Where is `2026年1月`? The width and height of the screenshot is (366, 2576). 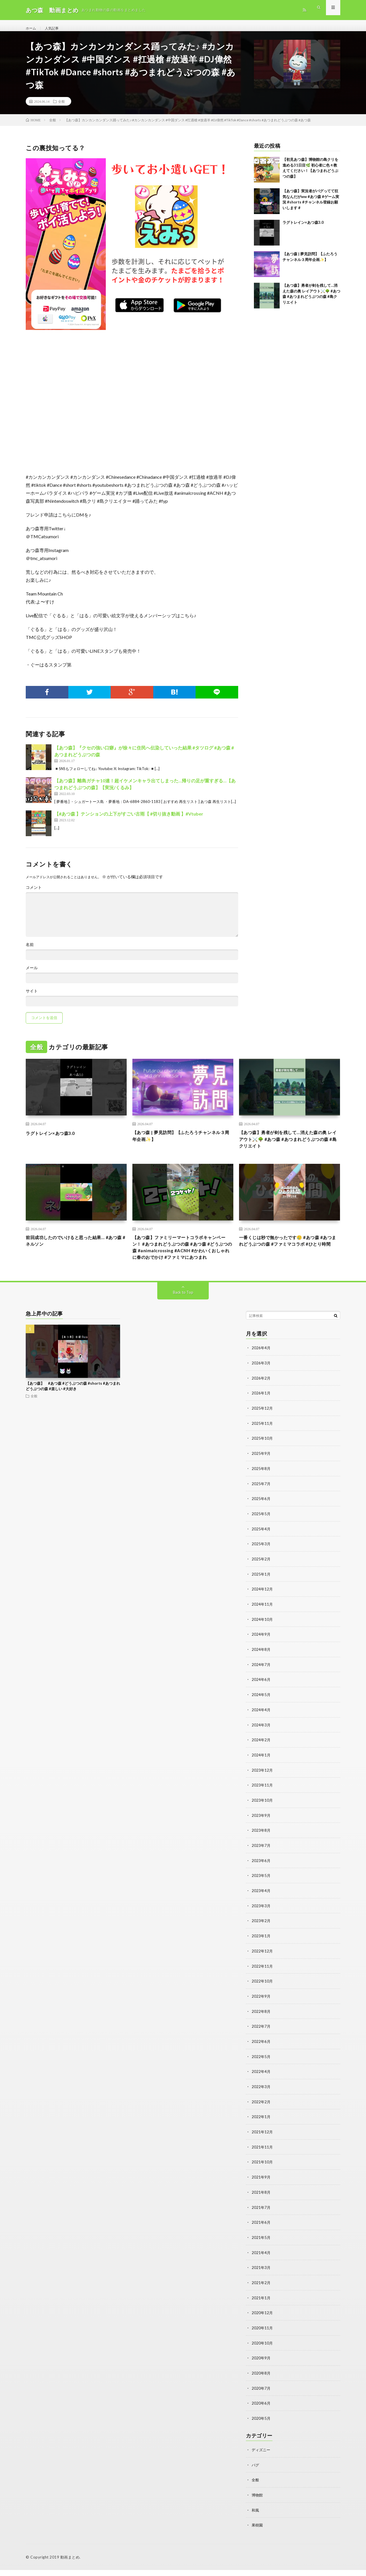 2026年1月 is located at coordinates (261, 1413).